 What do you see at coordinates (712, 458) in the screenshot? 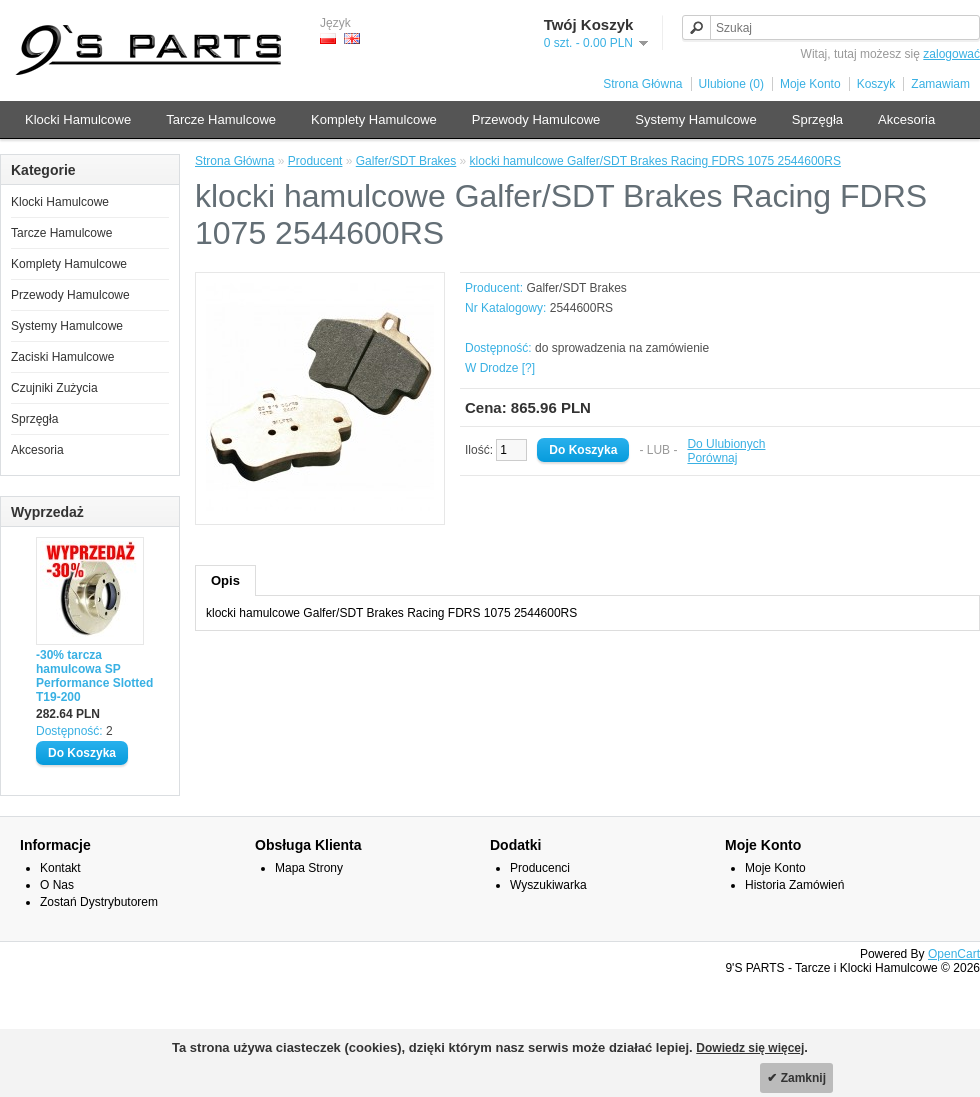
I see `Porównaj` at bounding box center [712, 458].